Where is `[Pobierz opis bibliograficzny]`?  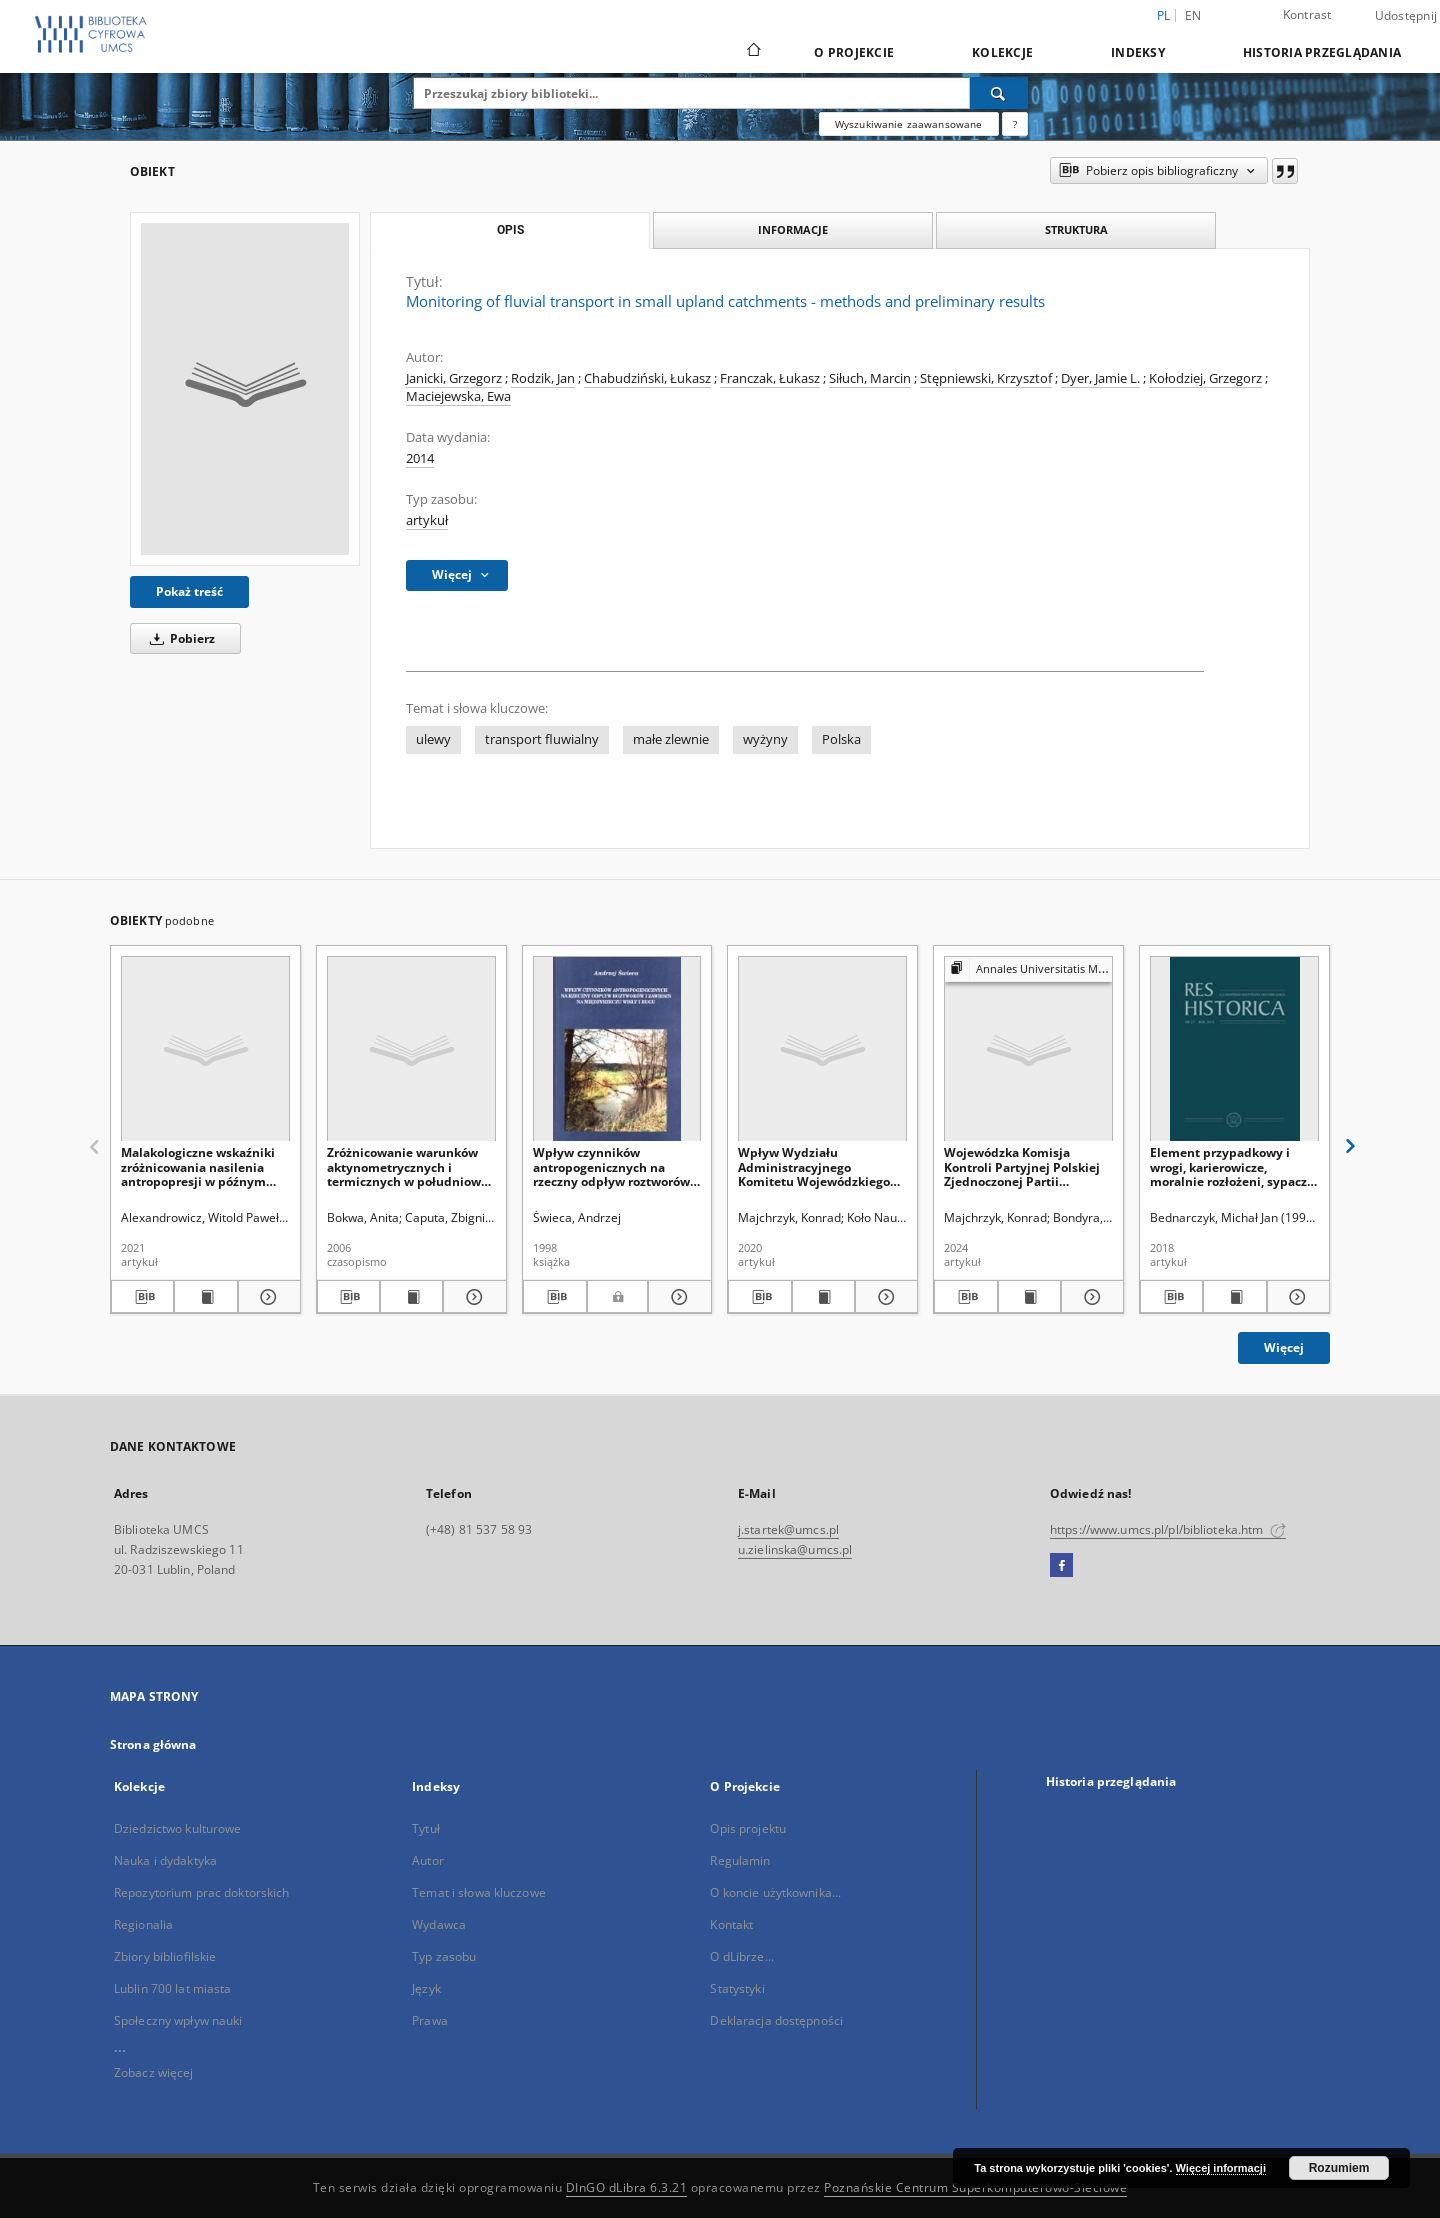
[Pobierz opis bibliograficzny] is located at coordinates (142, 1297).